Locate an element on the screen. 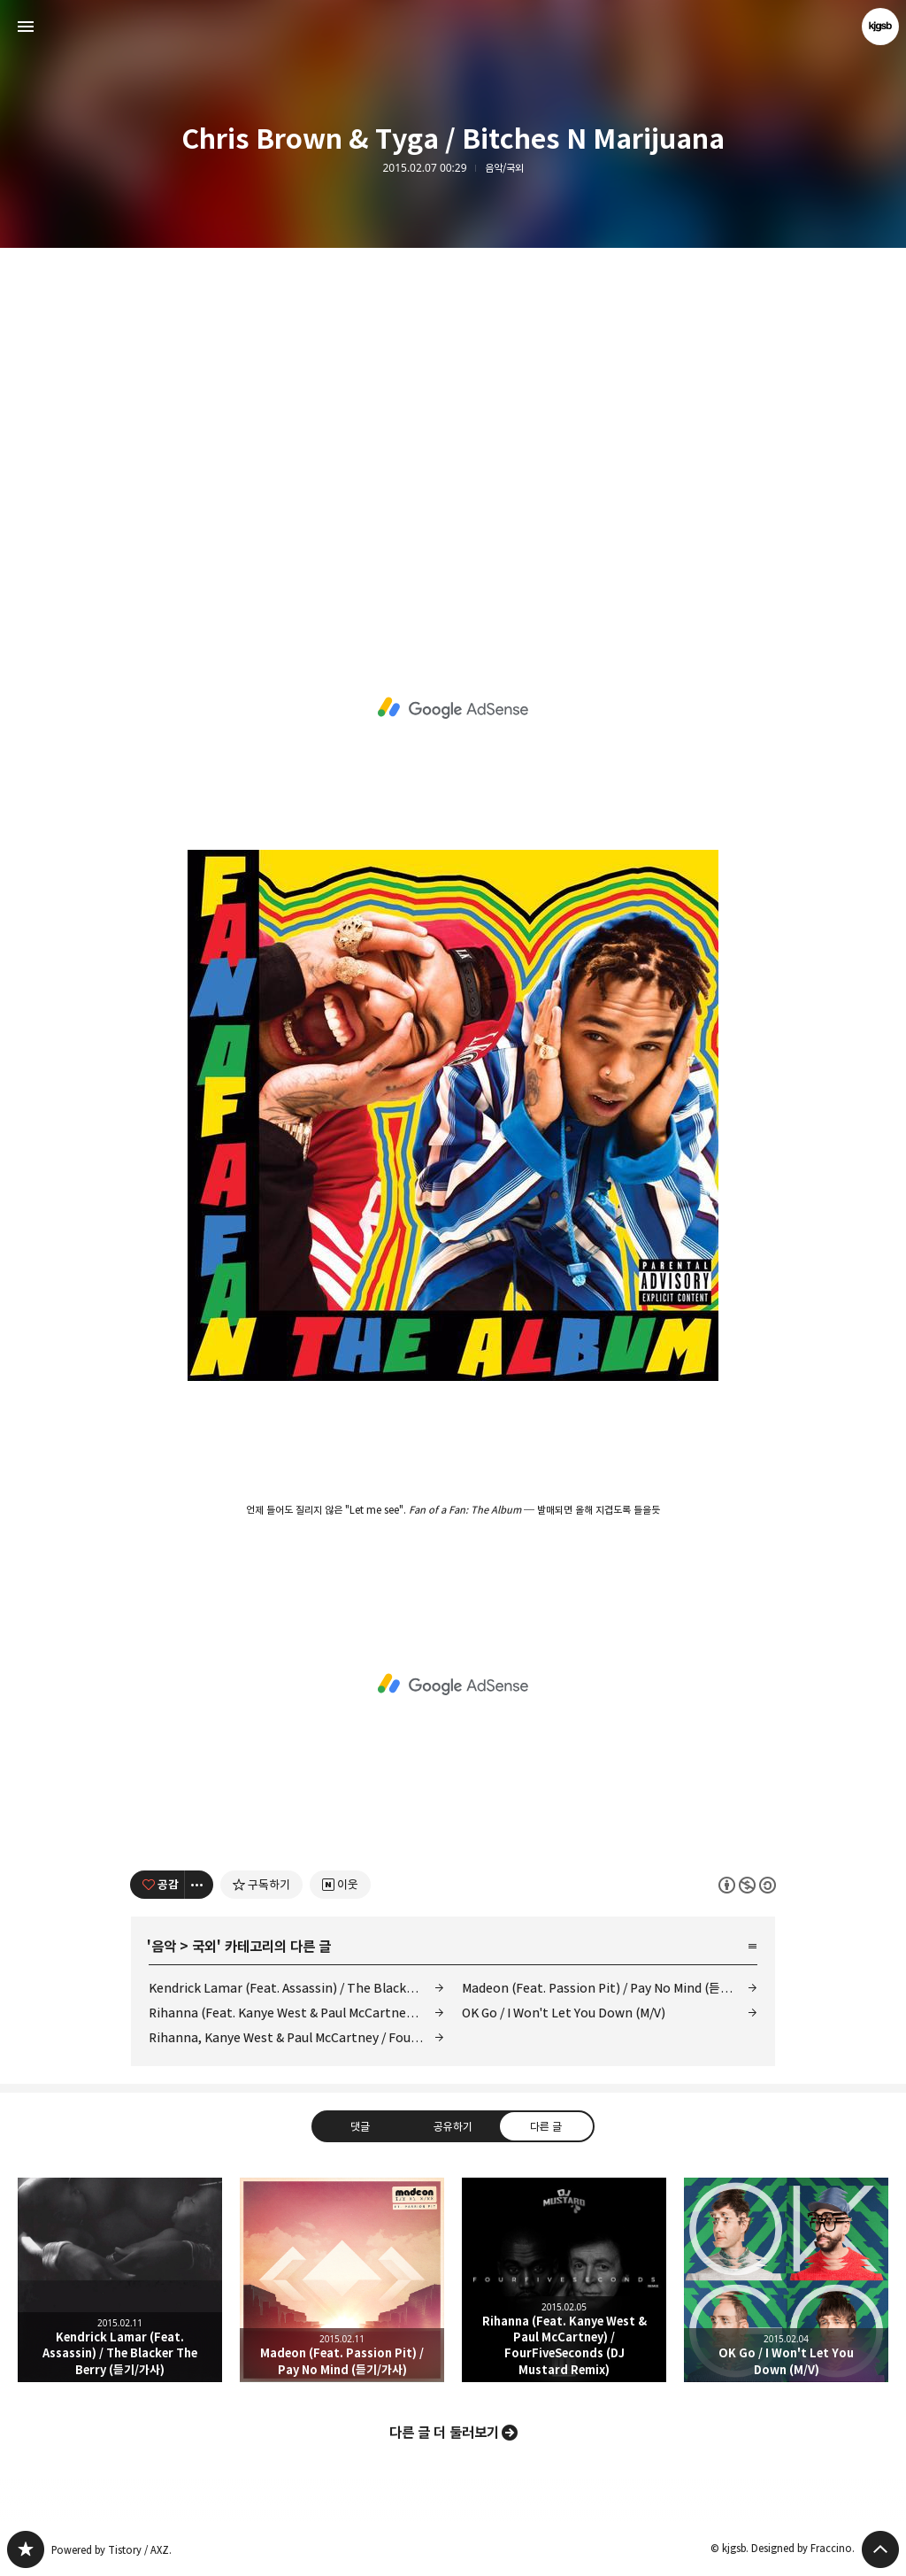 The height and width of the screenshot is (2576, 906). 다른 글 더 둘러보기 [button] is located at coordinates (444, 2432).